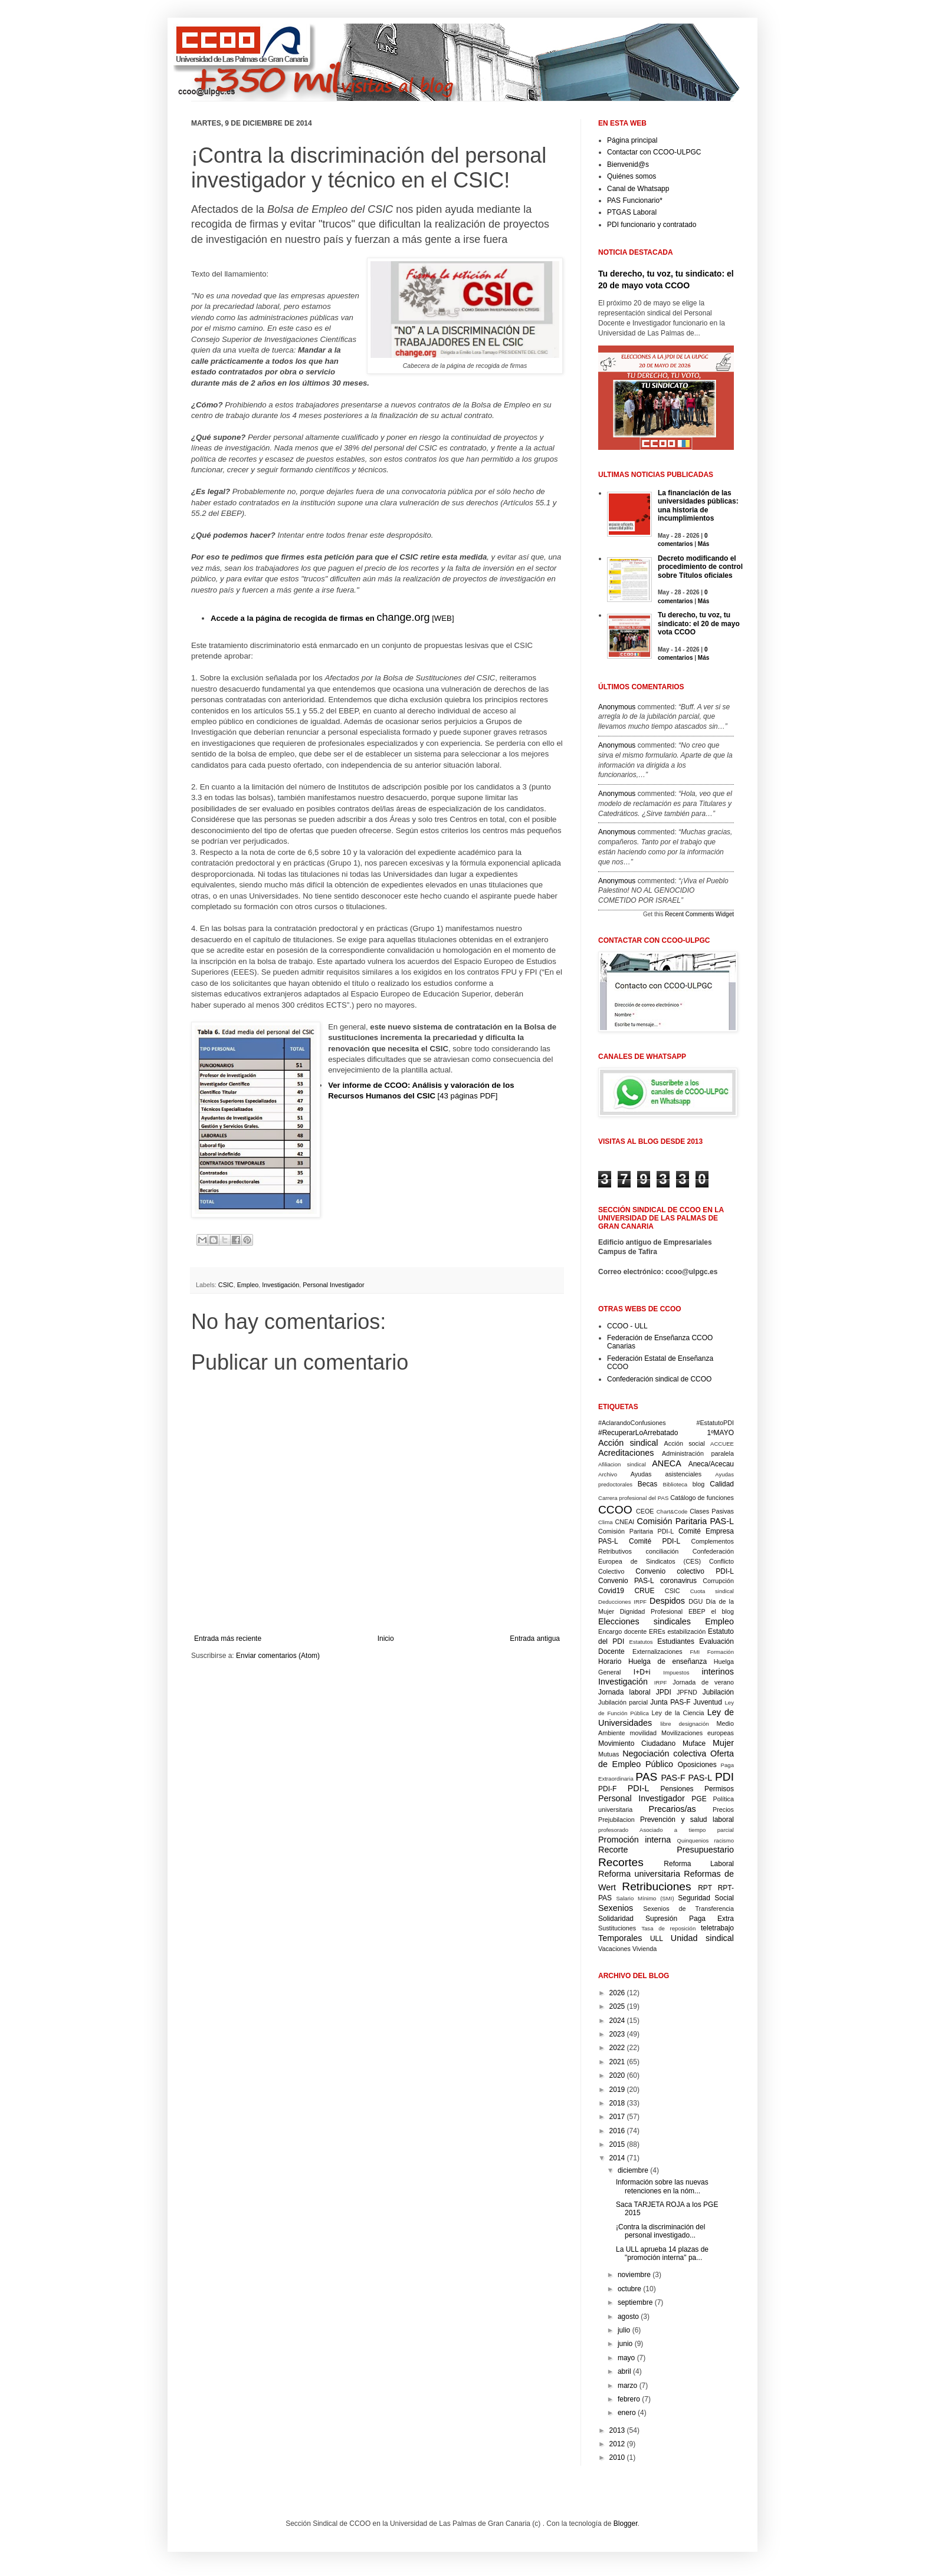  I want to click on Acreditaciones, so click(626, 1453).